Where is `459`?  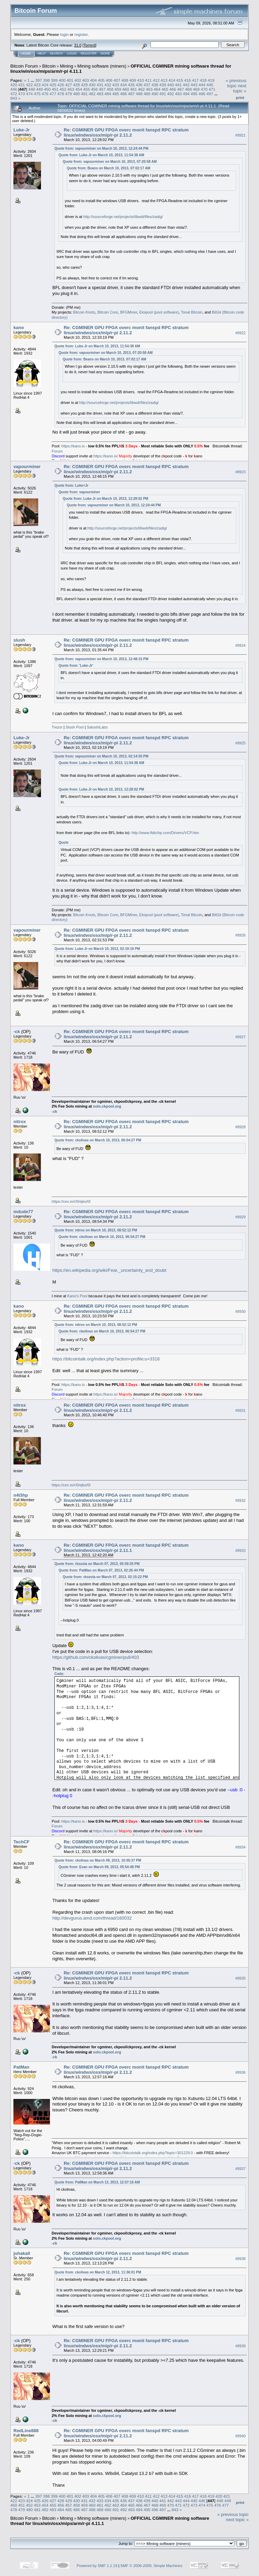 459 is located at coordinates (117, 89).